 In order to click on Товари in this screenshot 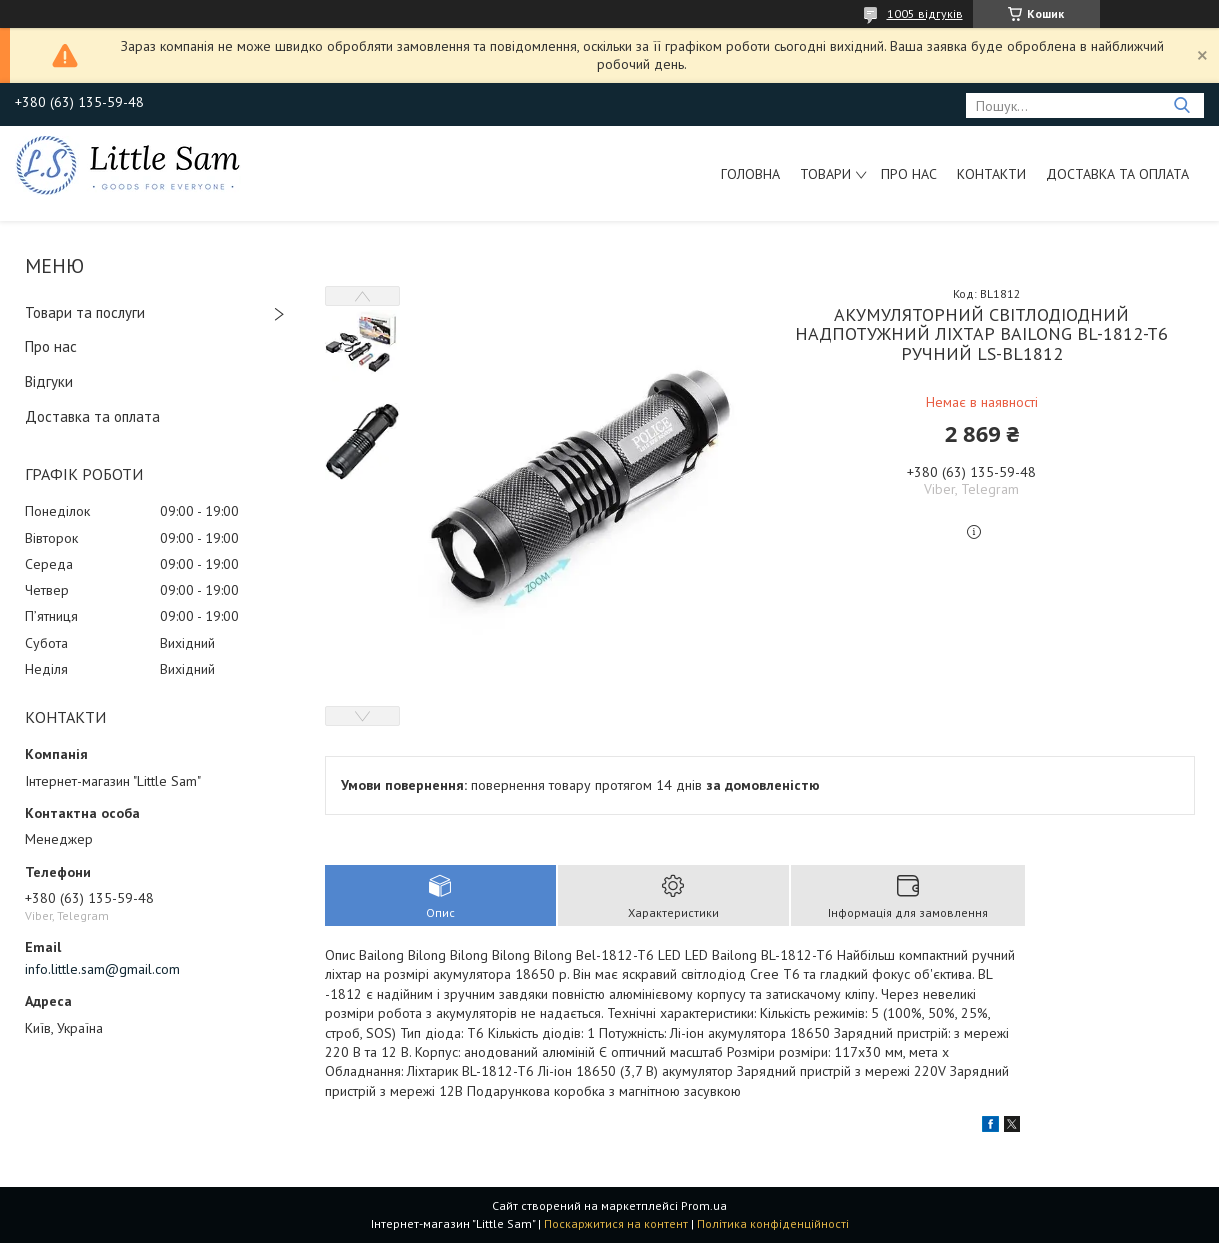, I will do `click(825, 174)`.